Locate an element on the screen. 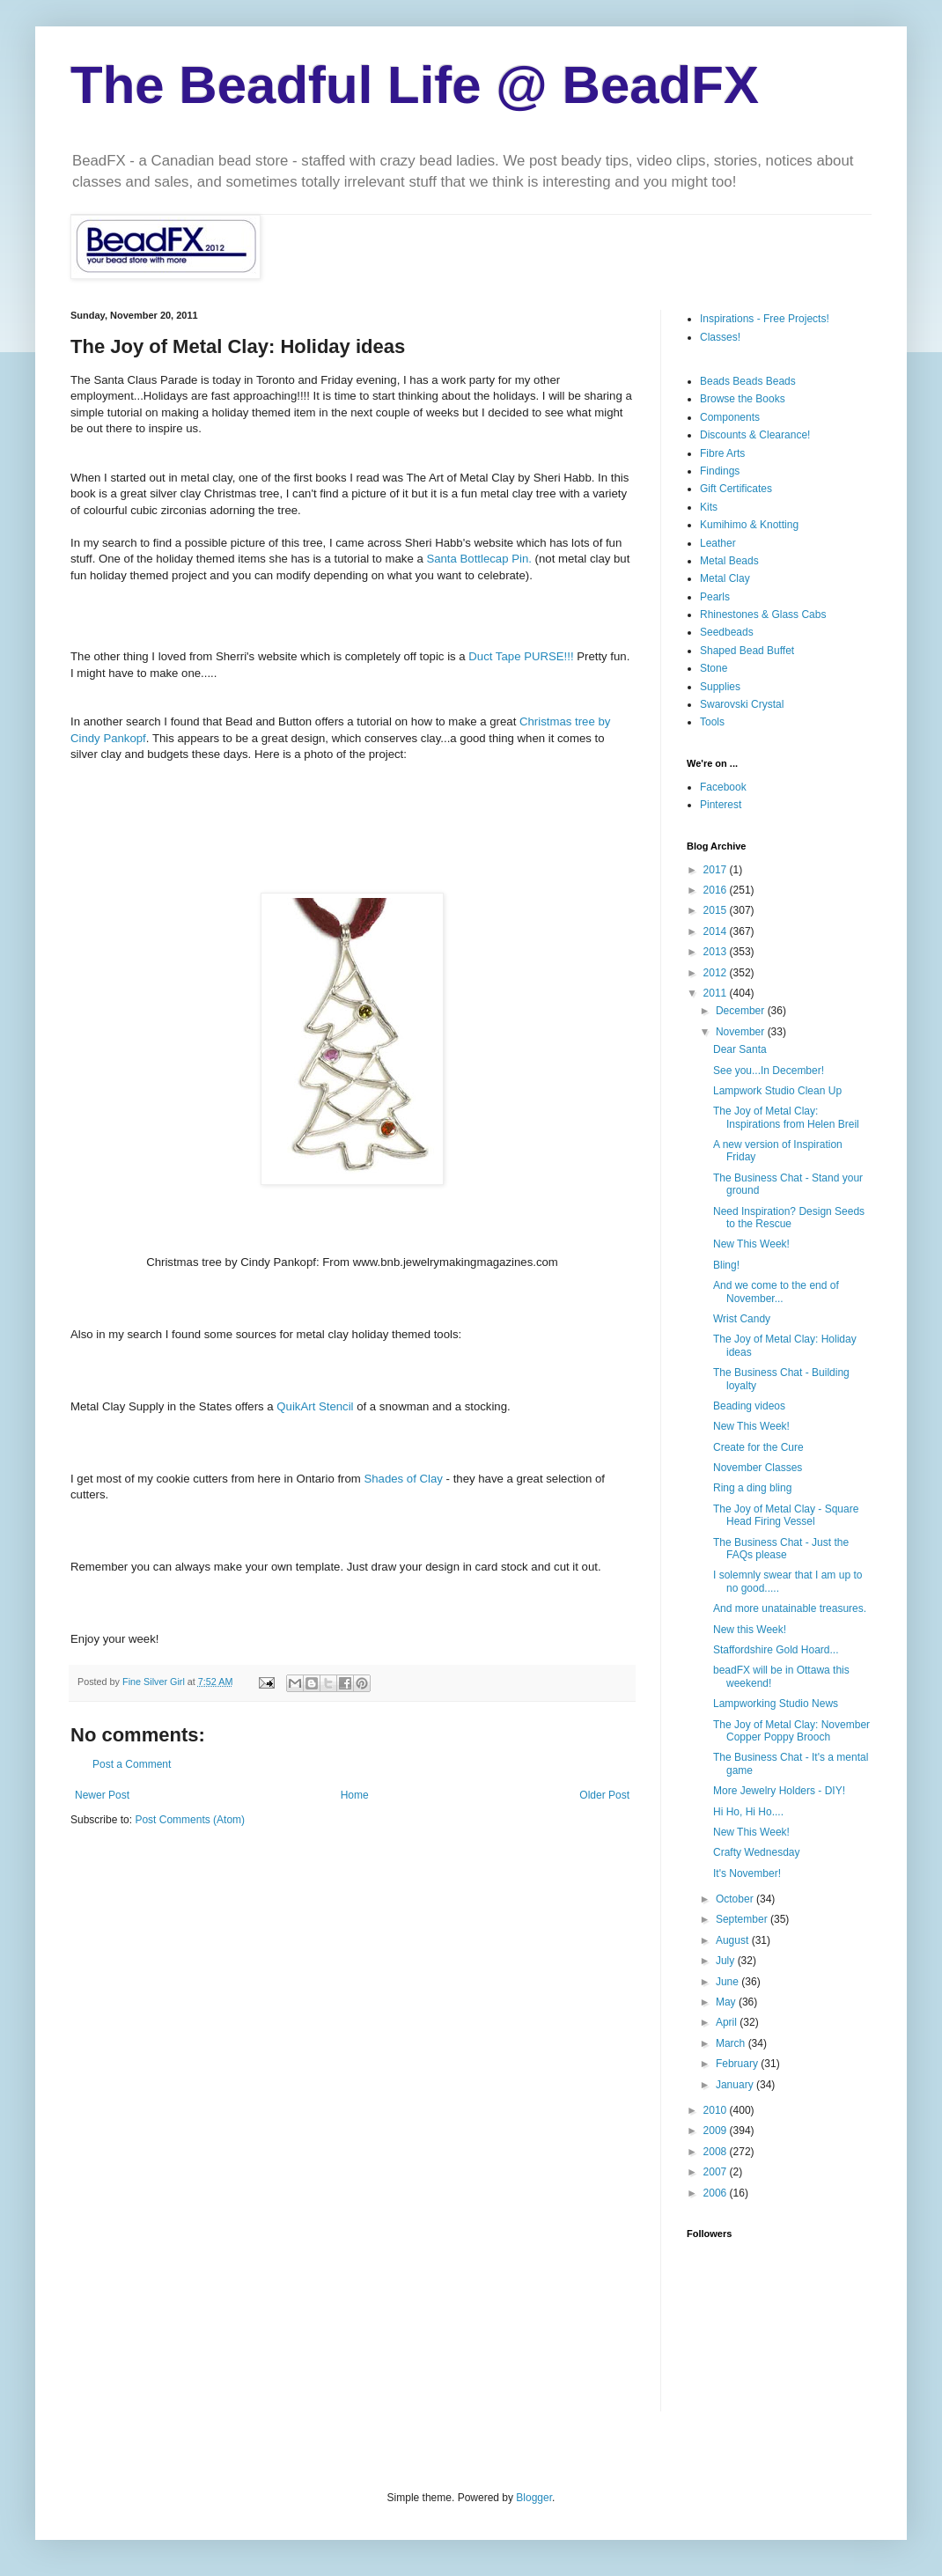 The width and height of the screenshot is (942, 2576). And more unatainable treasures. is located at coordinates (789, 1608).